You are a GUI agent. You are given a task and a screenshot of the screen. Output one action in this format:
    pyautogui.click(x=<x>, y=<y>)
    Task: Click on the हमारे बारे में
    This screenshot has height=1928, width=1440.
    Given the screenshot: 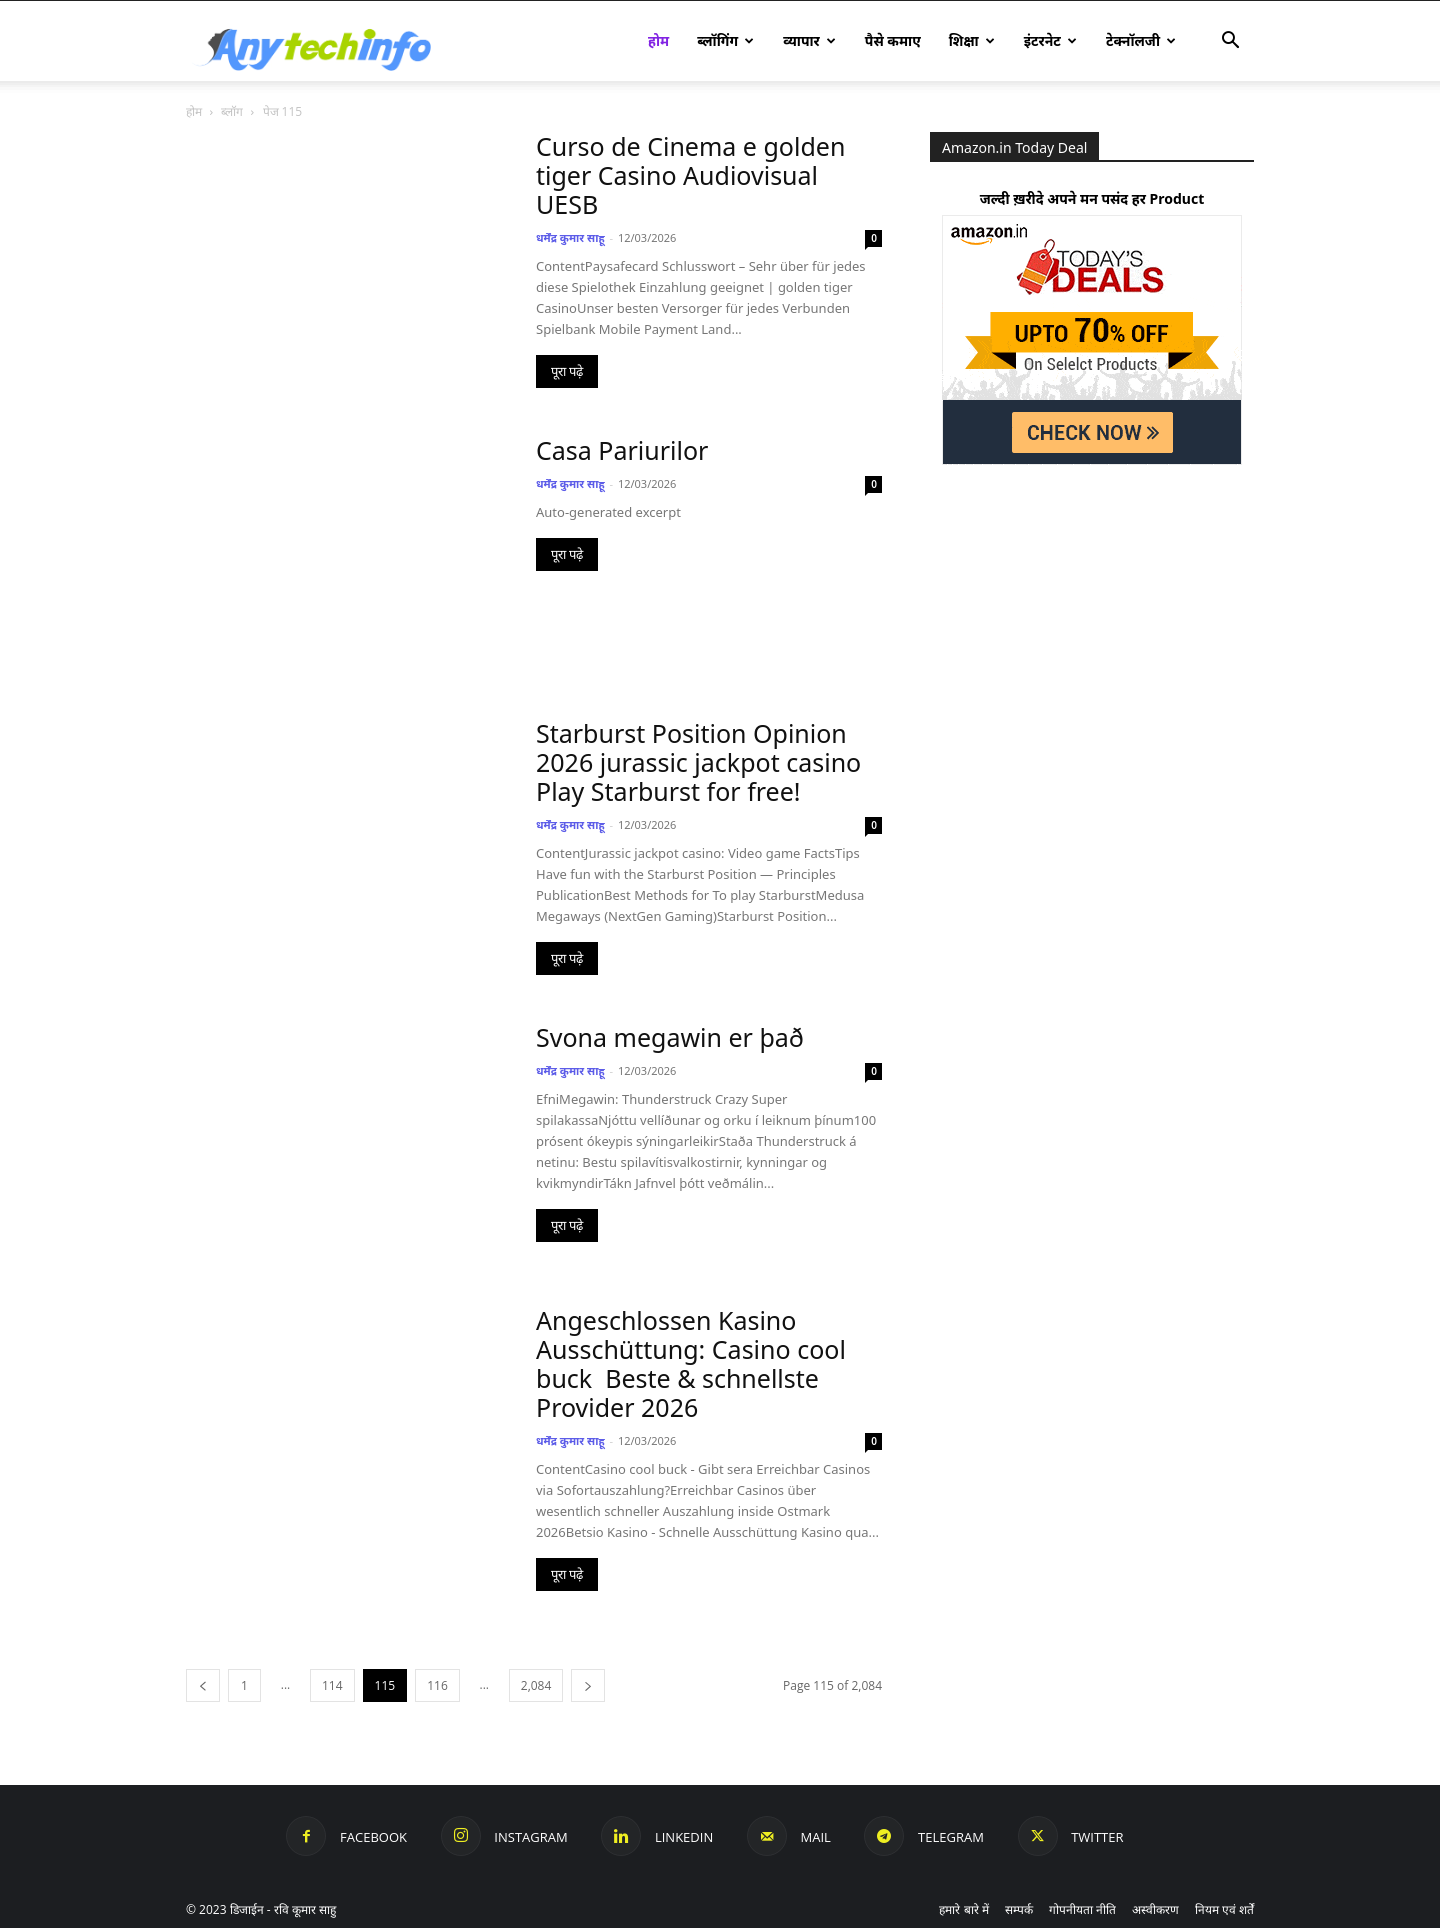 What is the action you would take?
    pyautogui.click(x=963, y=1909)
    